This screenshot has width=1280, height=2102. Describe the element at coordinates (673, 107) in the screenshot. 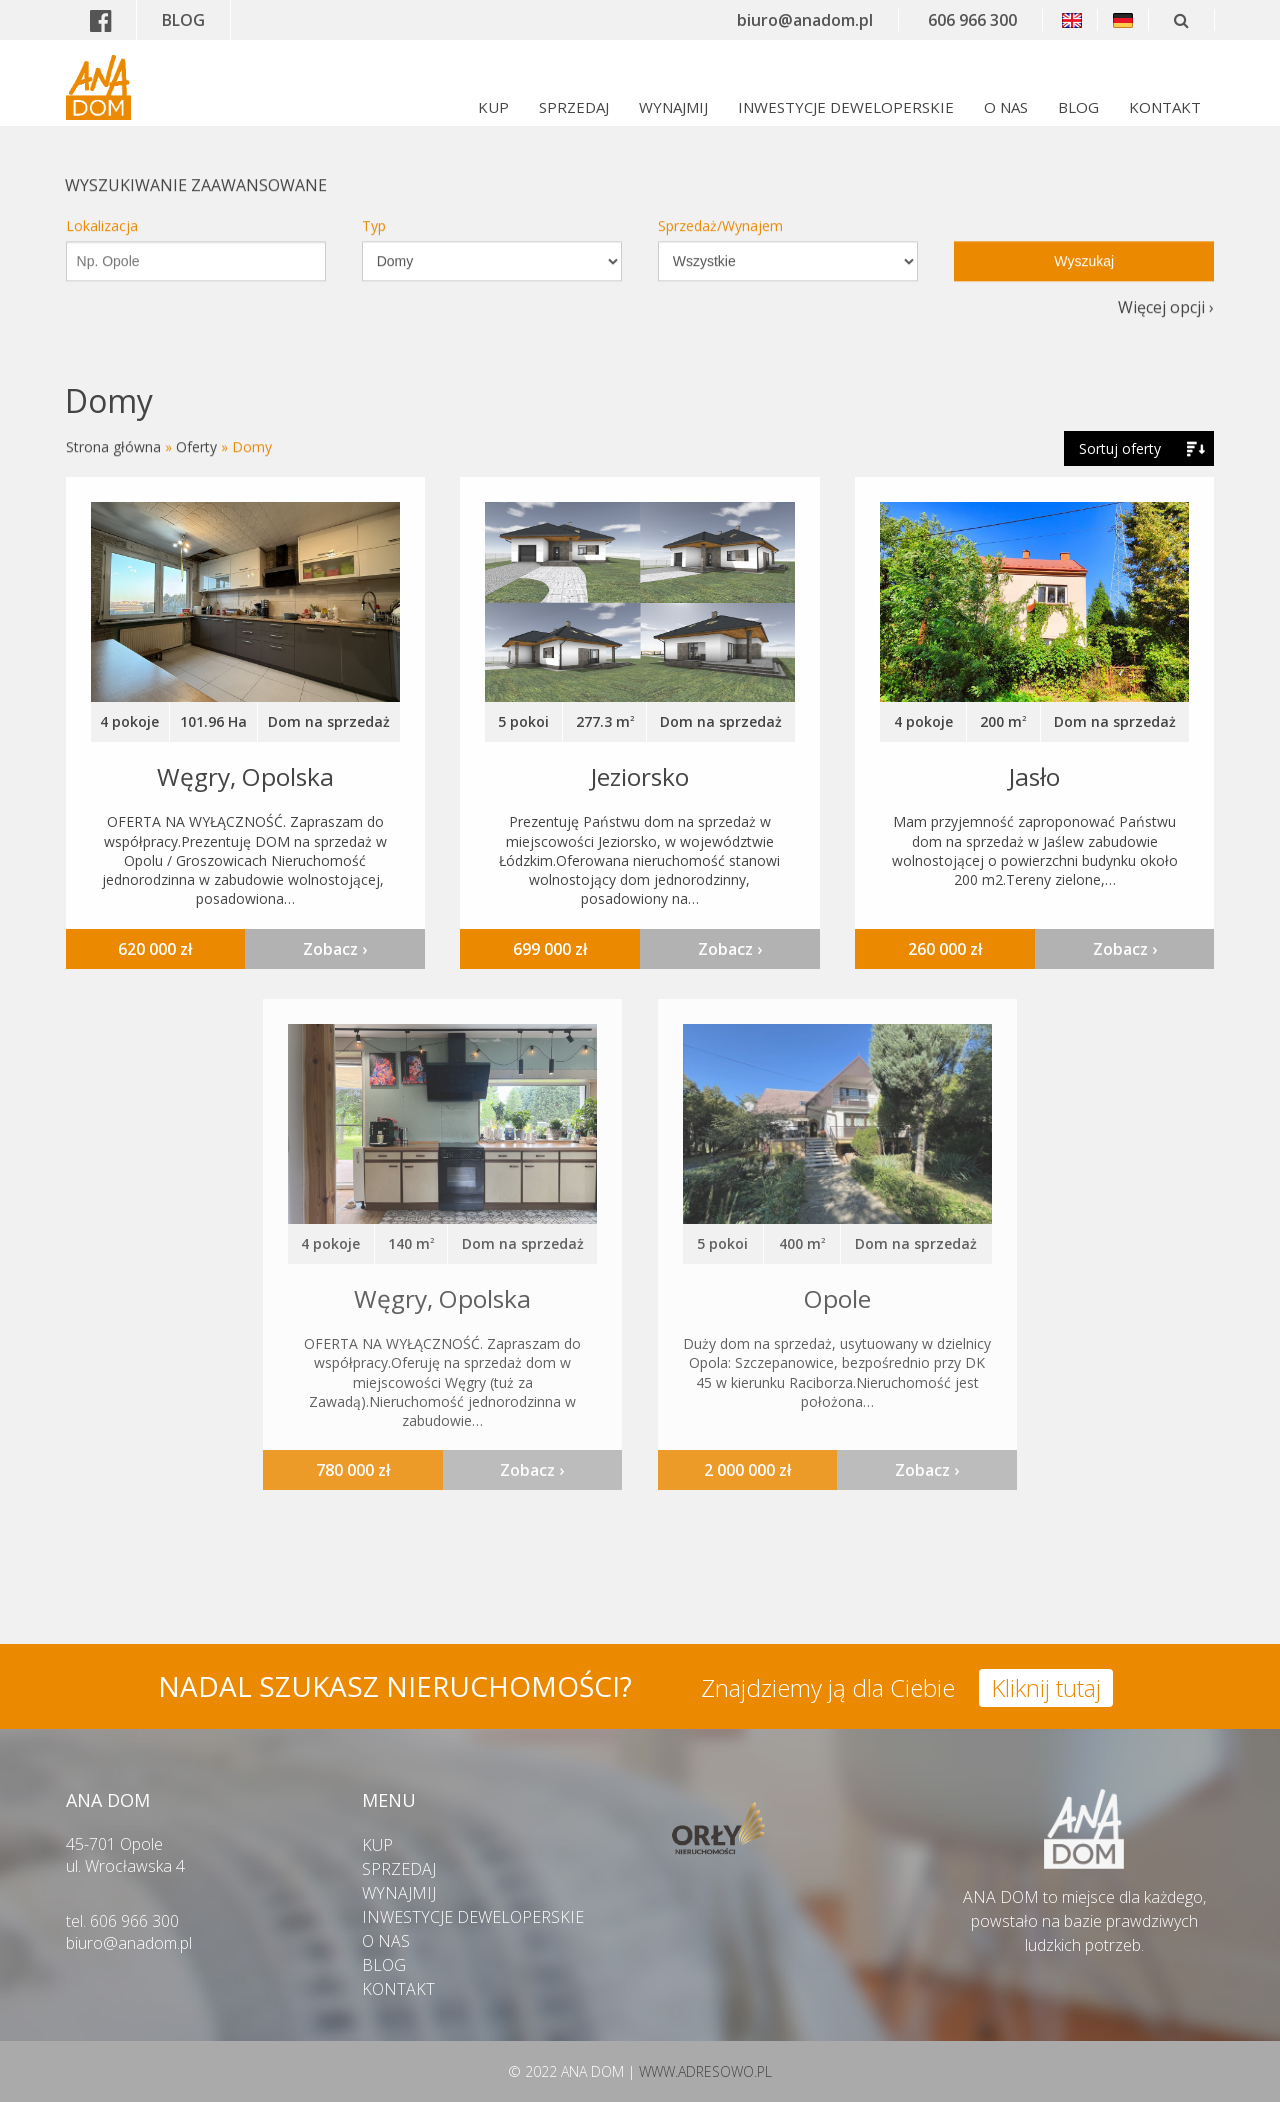

I see `WYNAJMIJ` at that location.